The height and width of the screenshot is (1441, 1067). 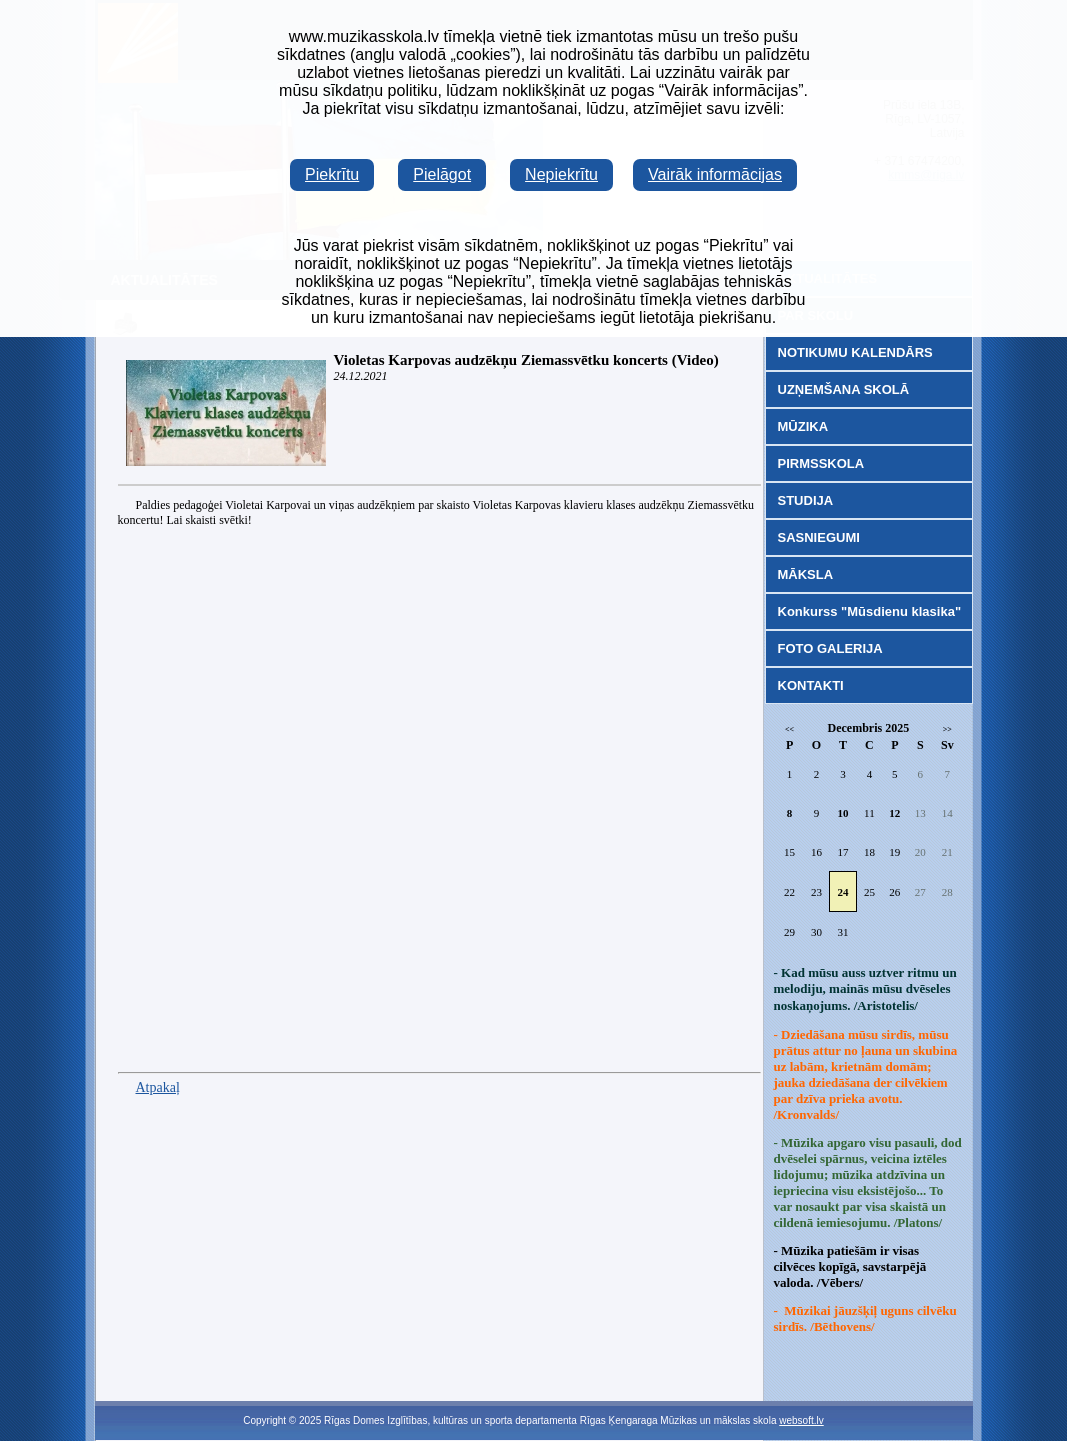 I want to click on KONTAKTI, so click(x=811, y=685).